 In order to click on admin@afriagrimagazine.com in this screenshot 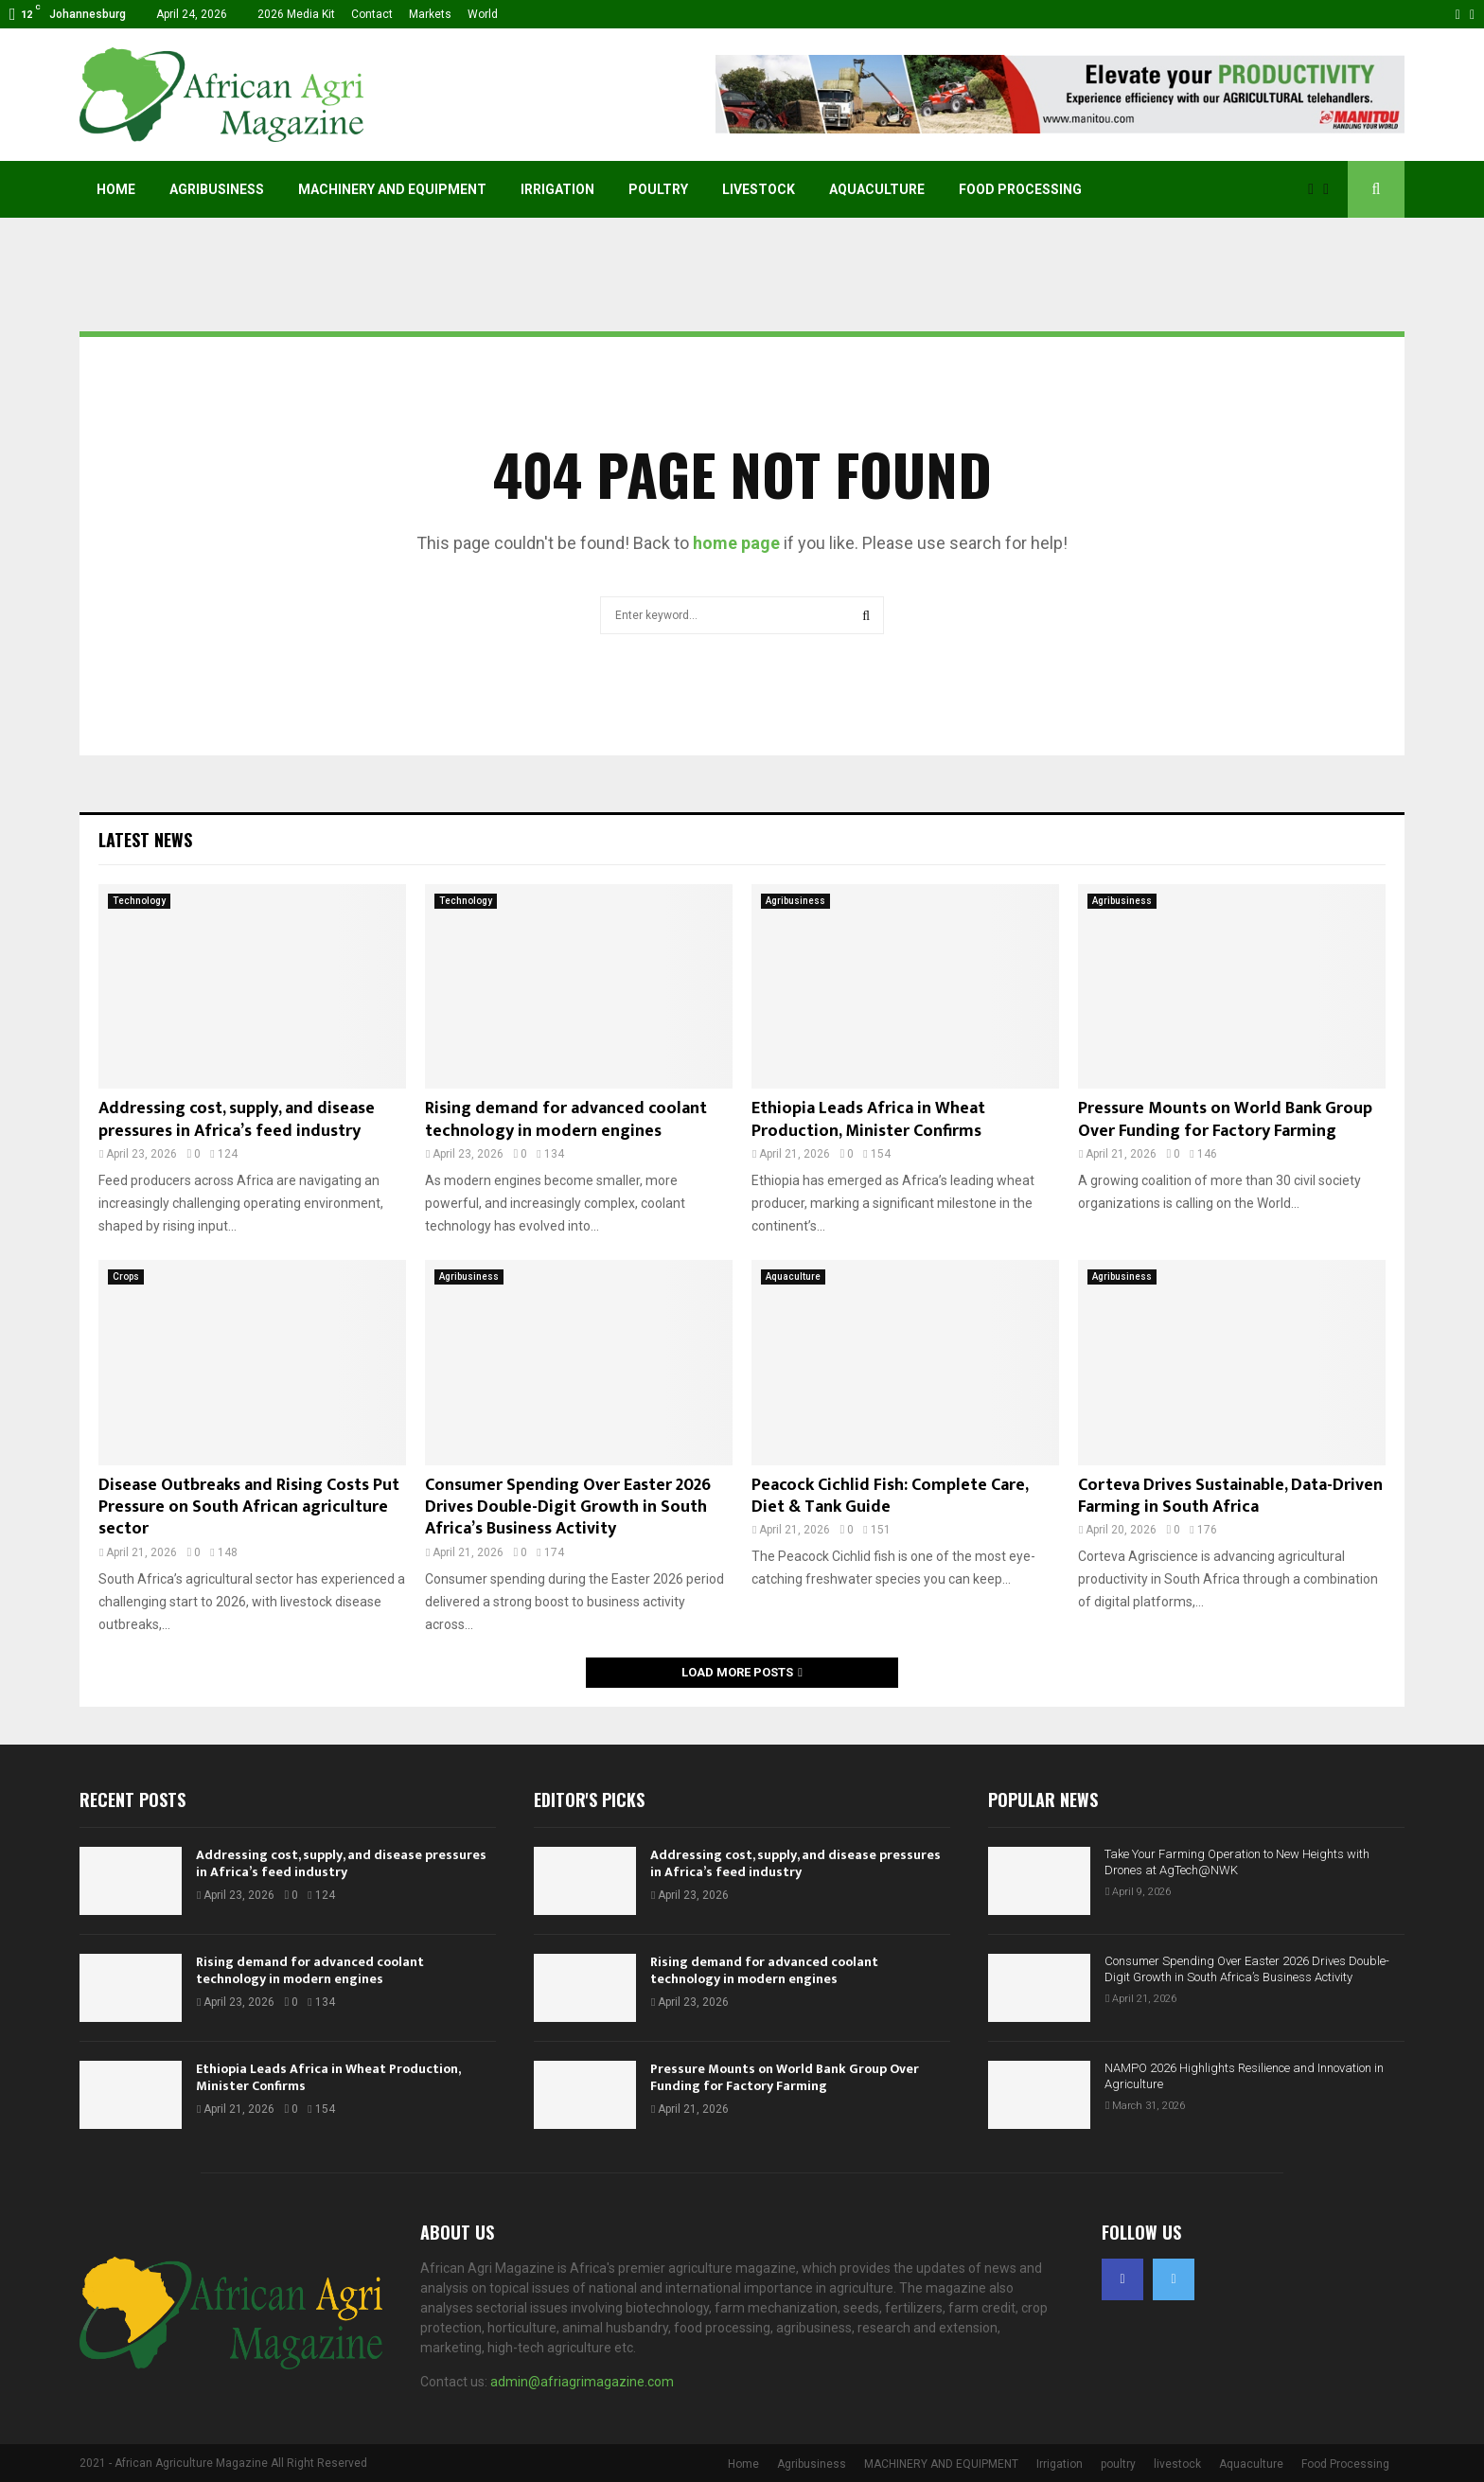, I will do `click(582, 2381)`.